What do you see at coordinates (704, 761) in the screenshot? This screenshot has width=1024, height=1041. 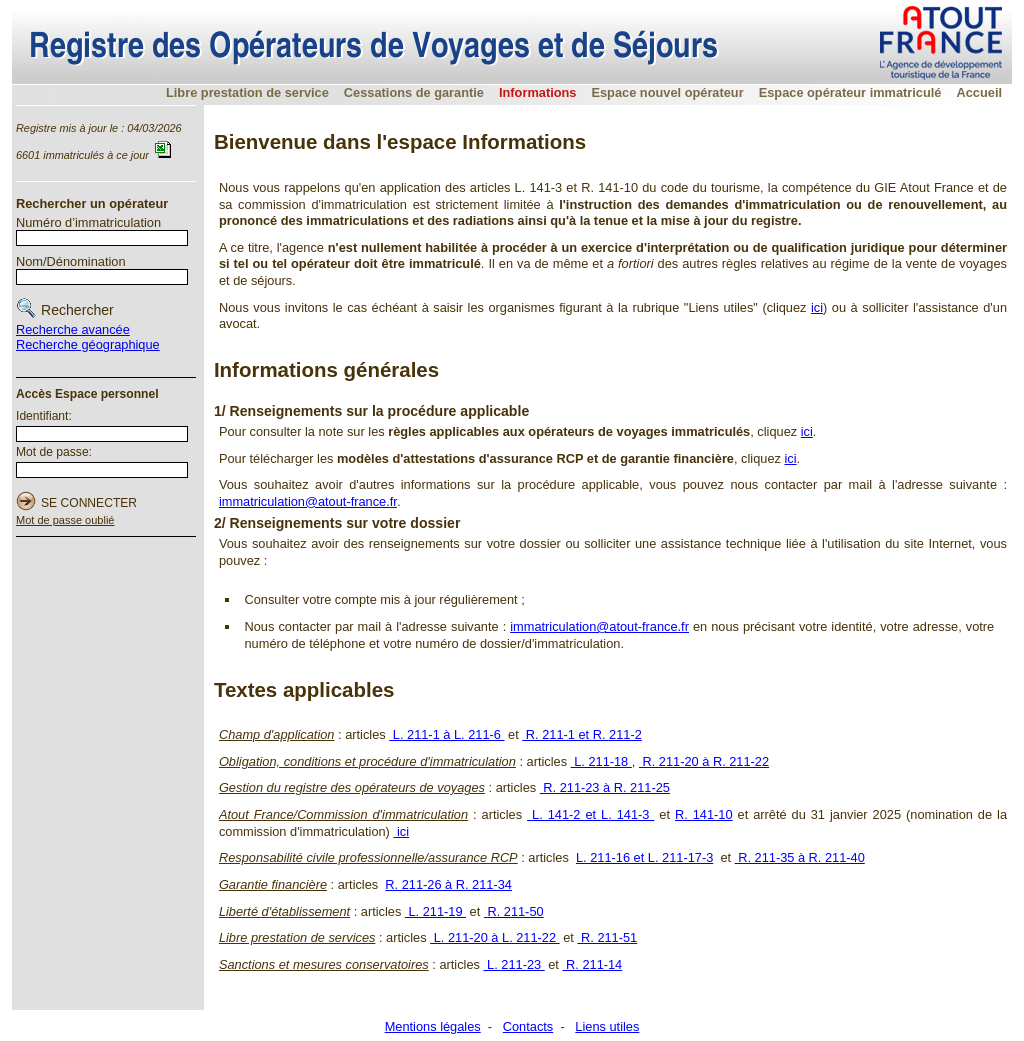 I see `R. 211-20 à R. 211-22` at bounding box center [704, 761].